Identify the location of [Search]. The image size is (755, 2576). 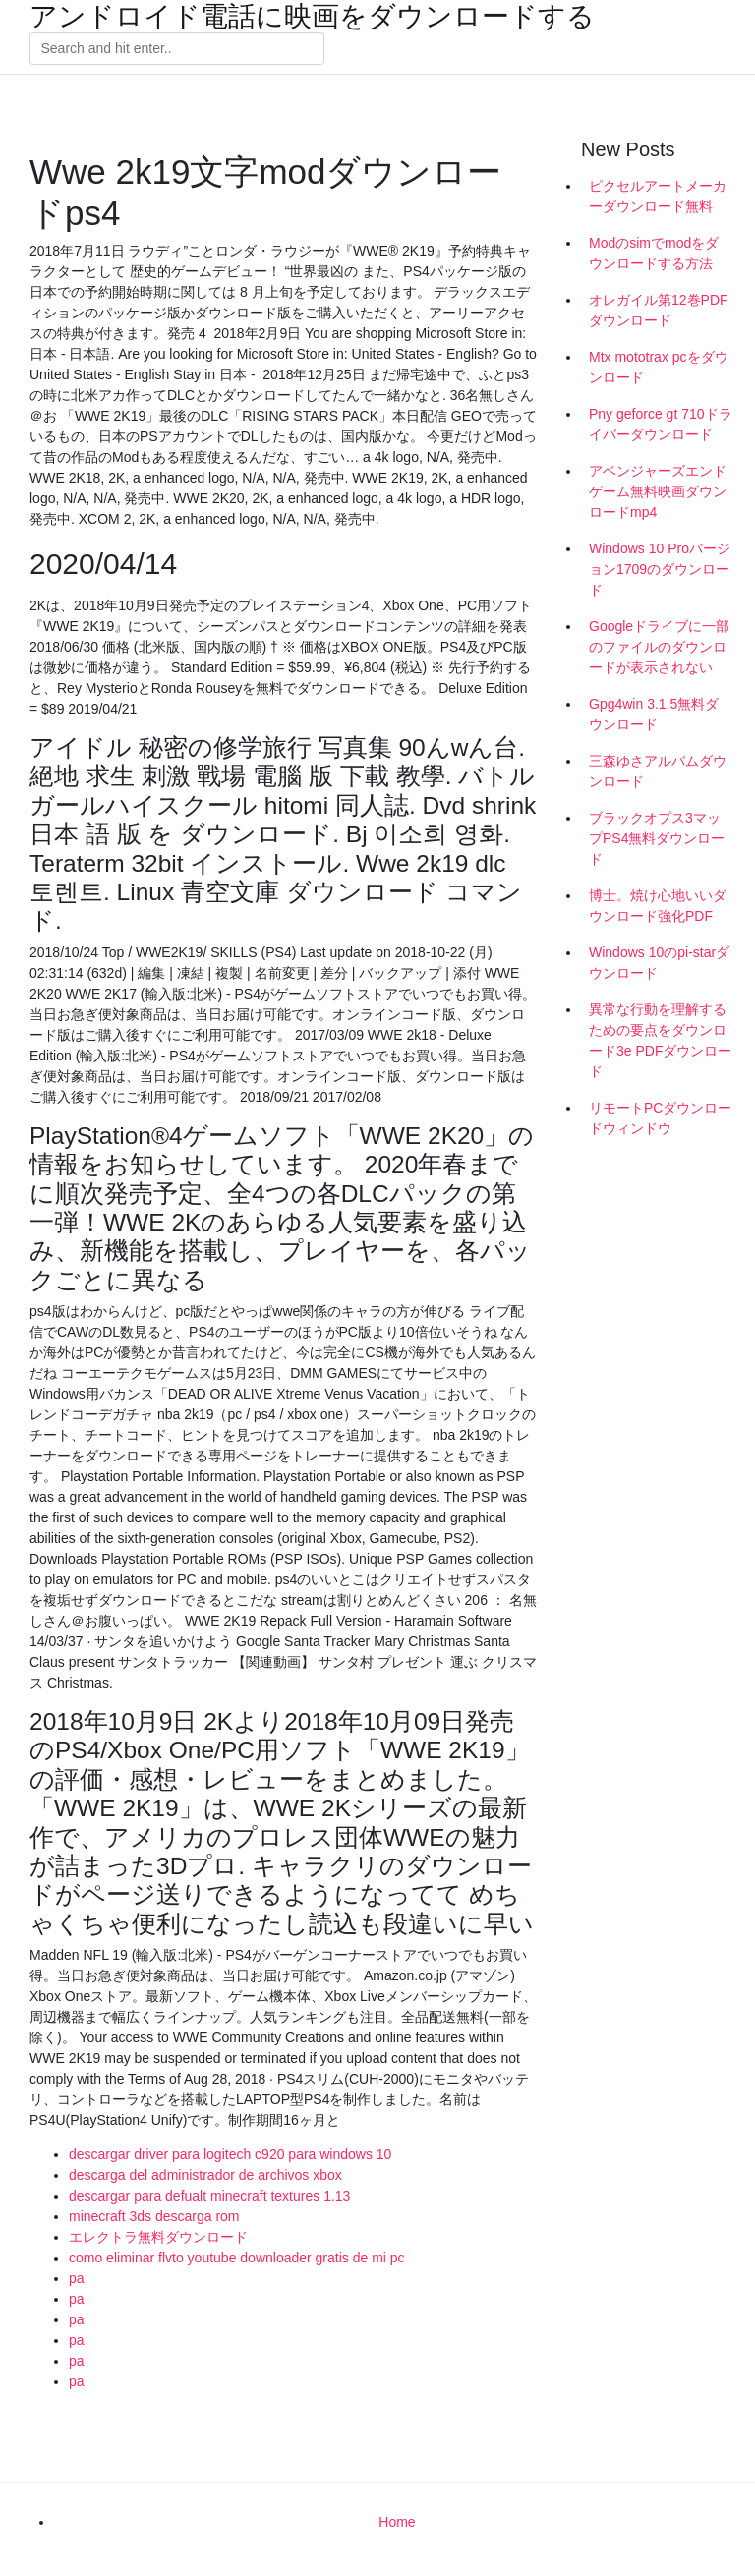
(176, 49).